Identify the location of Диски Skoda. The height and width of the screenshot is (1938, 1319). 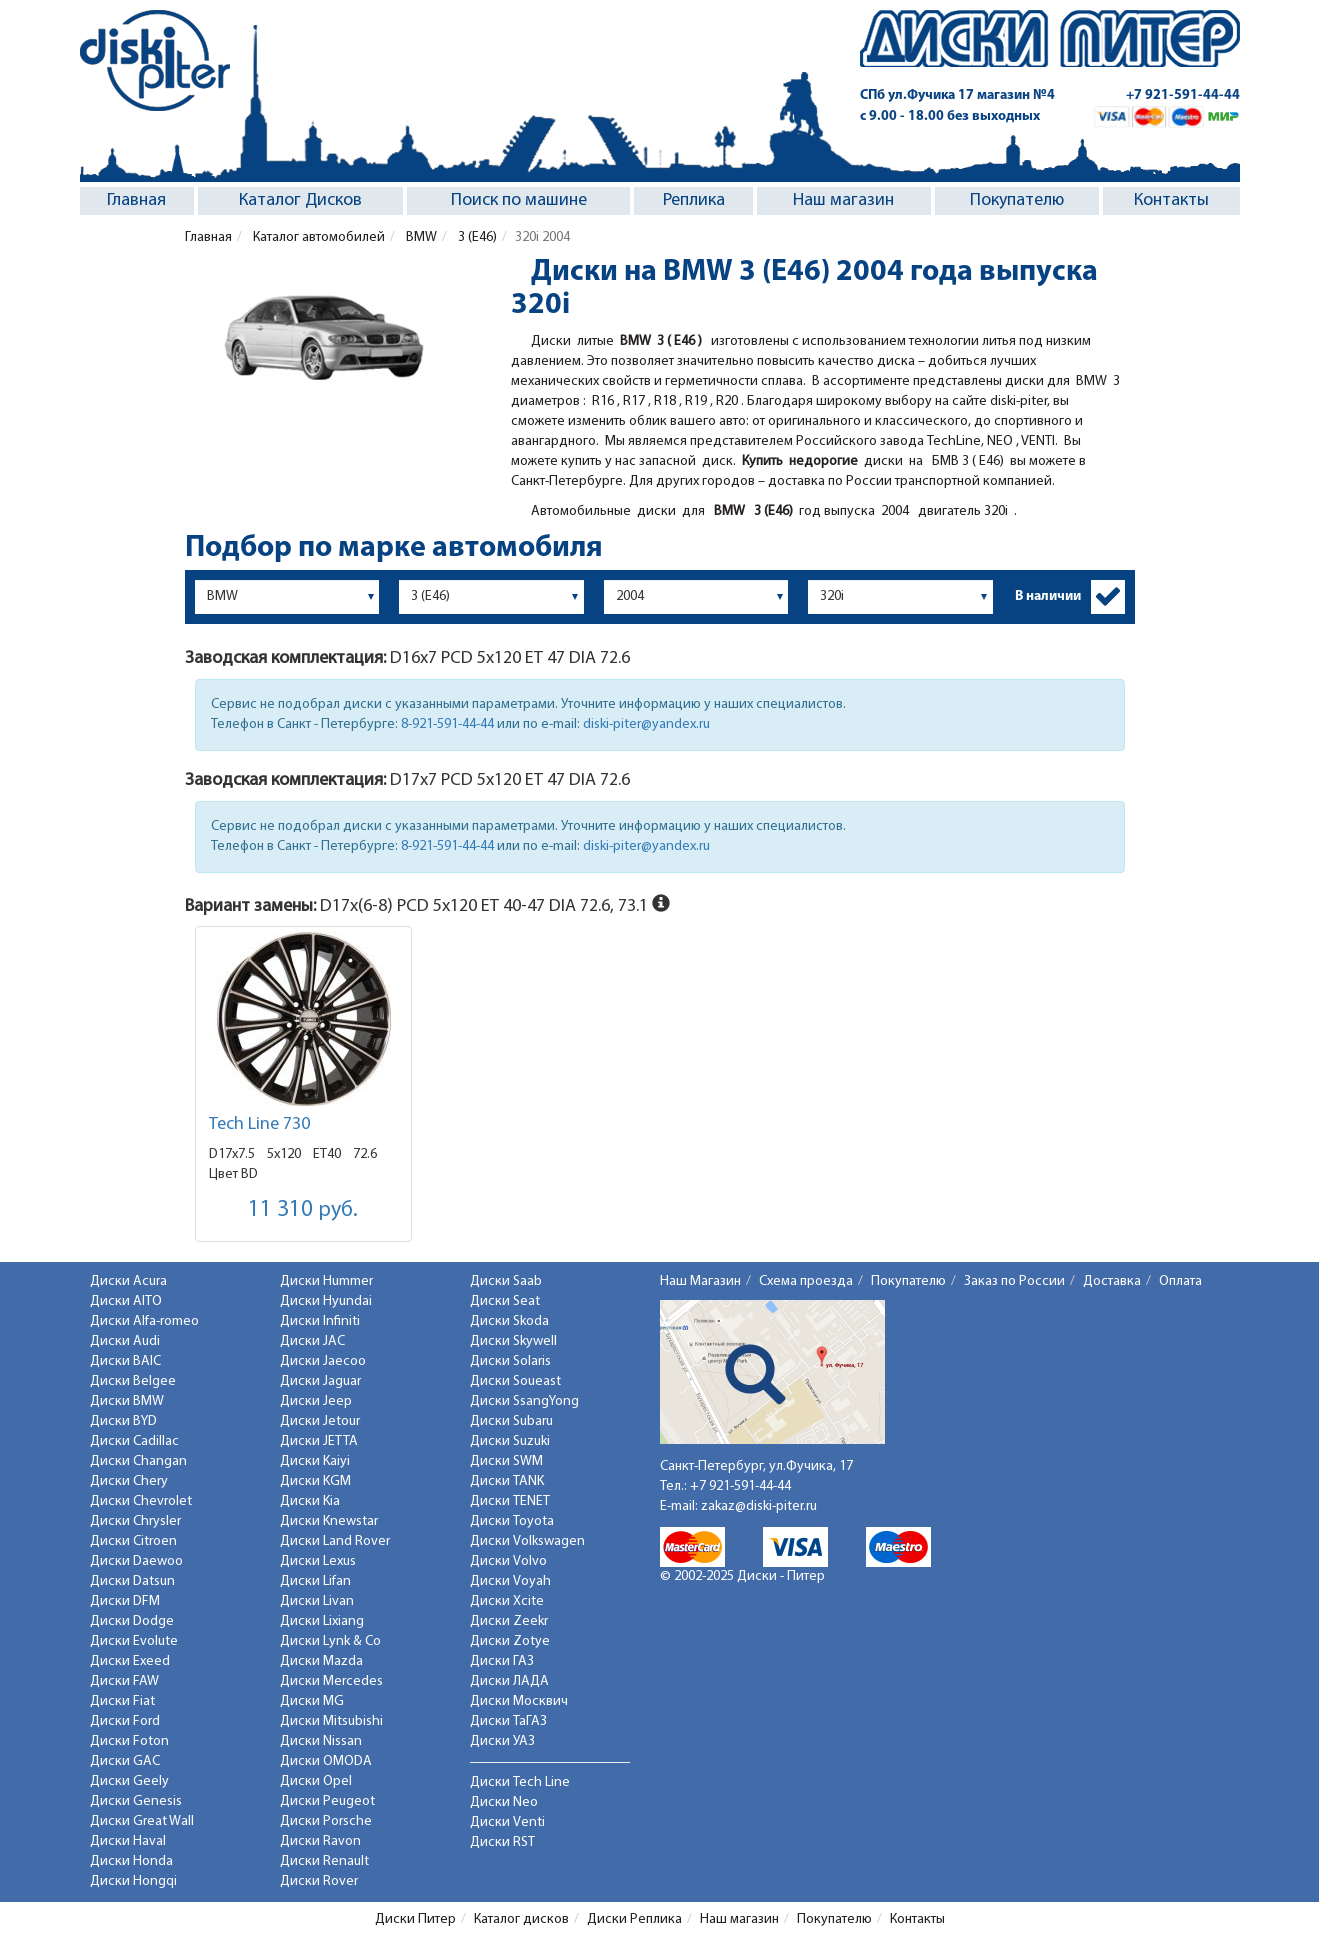
(509, 1321).